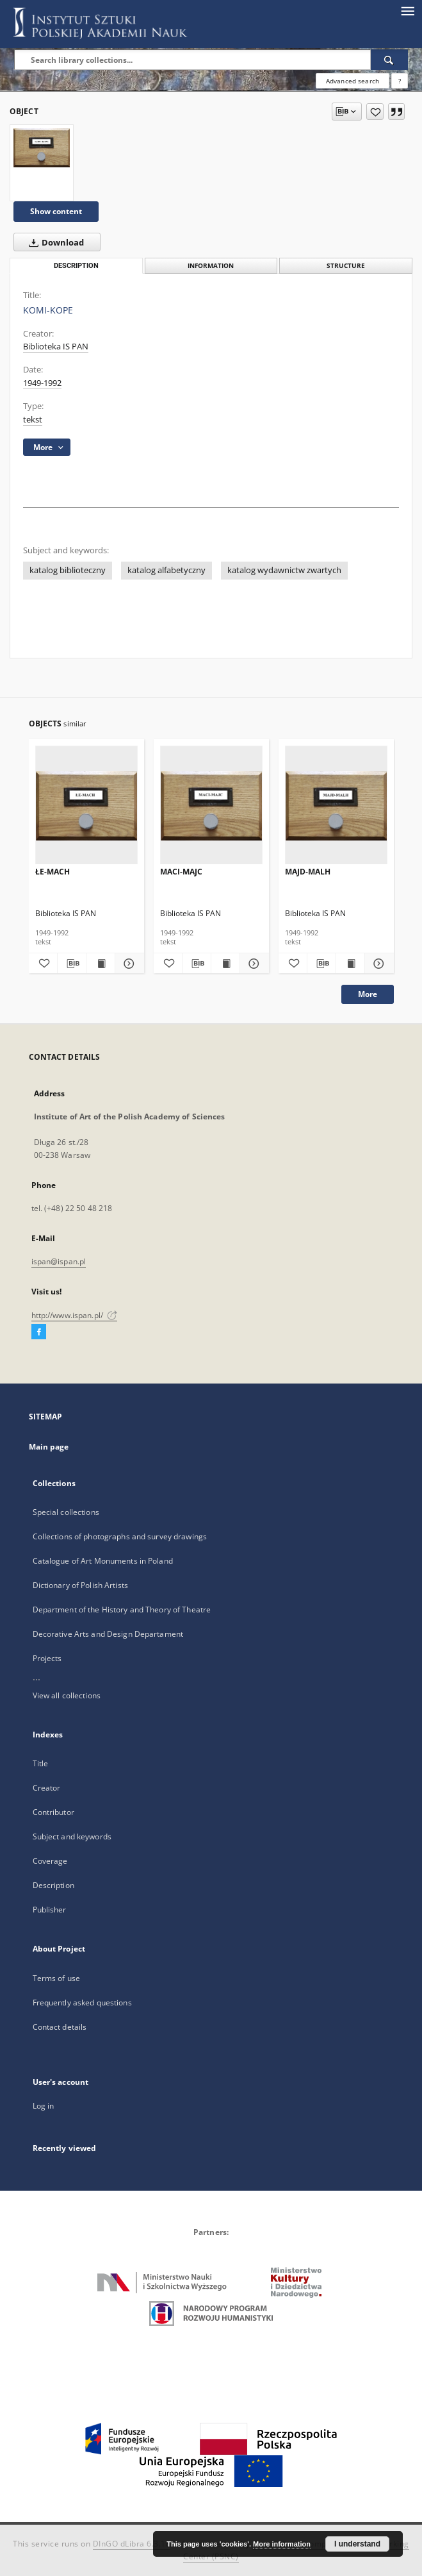 Image resolution: width=422 pixels, height=2576 pixels. What do you see at coordinates (50, 1860) in the screenshot?
I see `Coverage` at bounding box center [50, 1860].